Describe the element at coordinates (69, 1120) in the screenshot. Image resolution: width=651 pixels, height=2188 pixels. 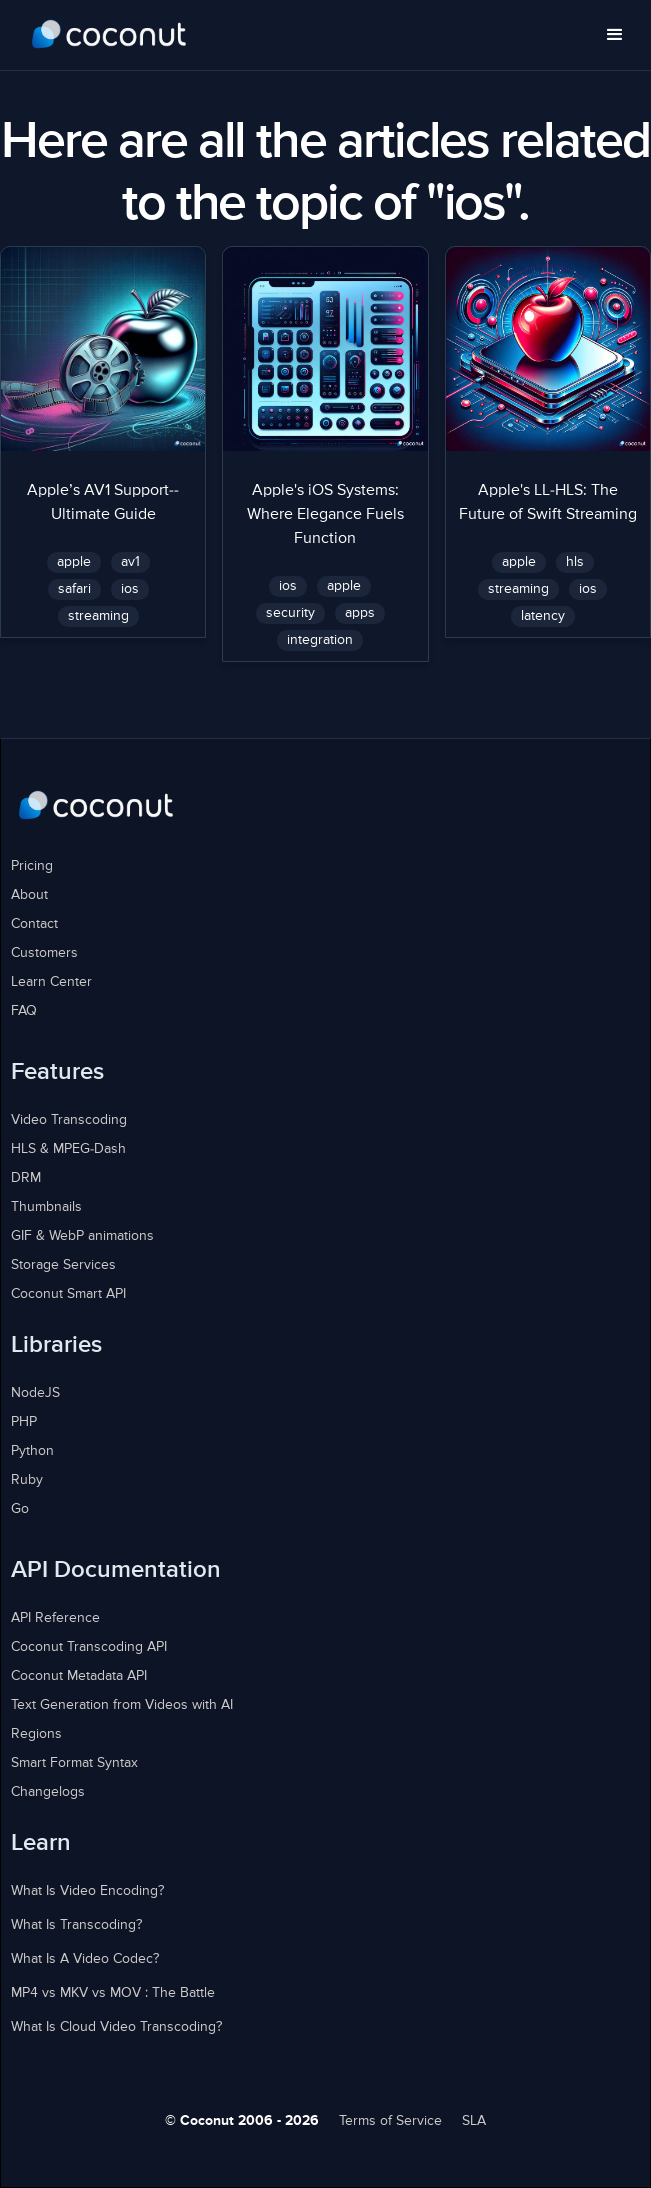
I see `Video Transcoding` at that location.